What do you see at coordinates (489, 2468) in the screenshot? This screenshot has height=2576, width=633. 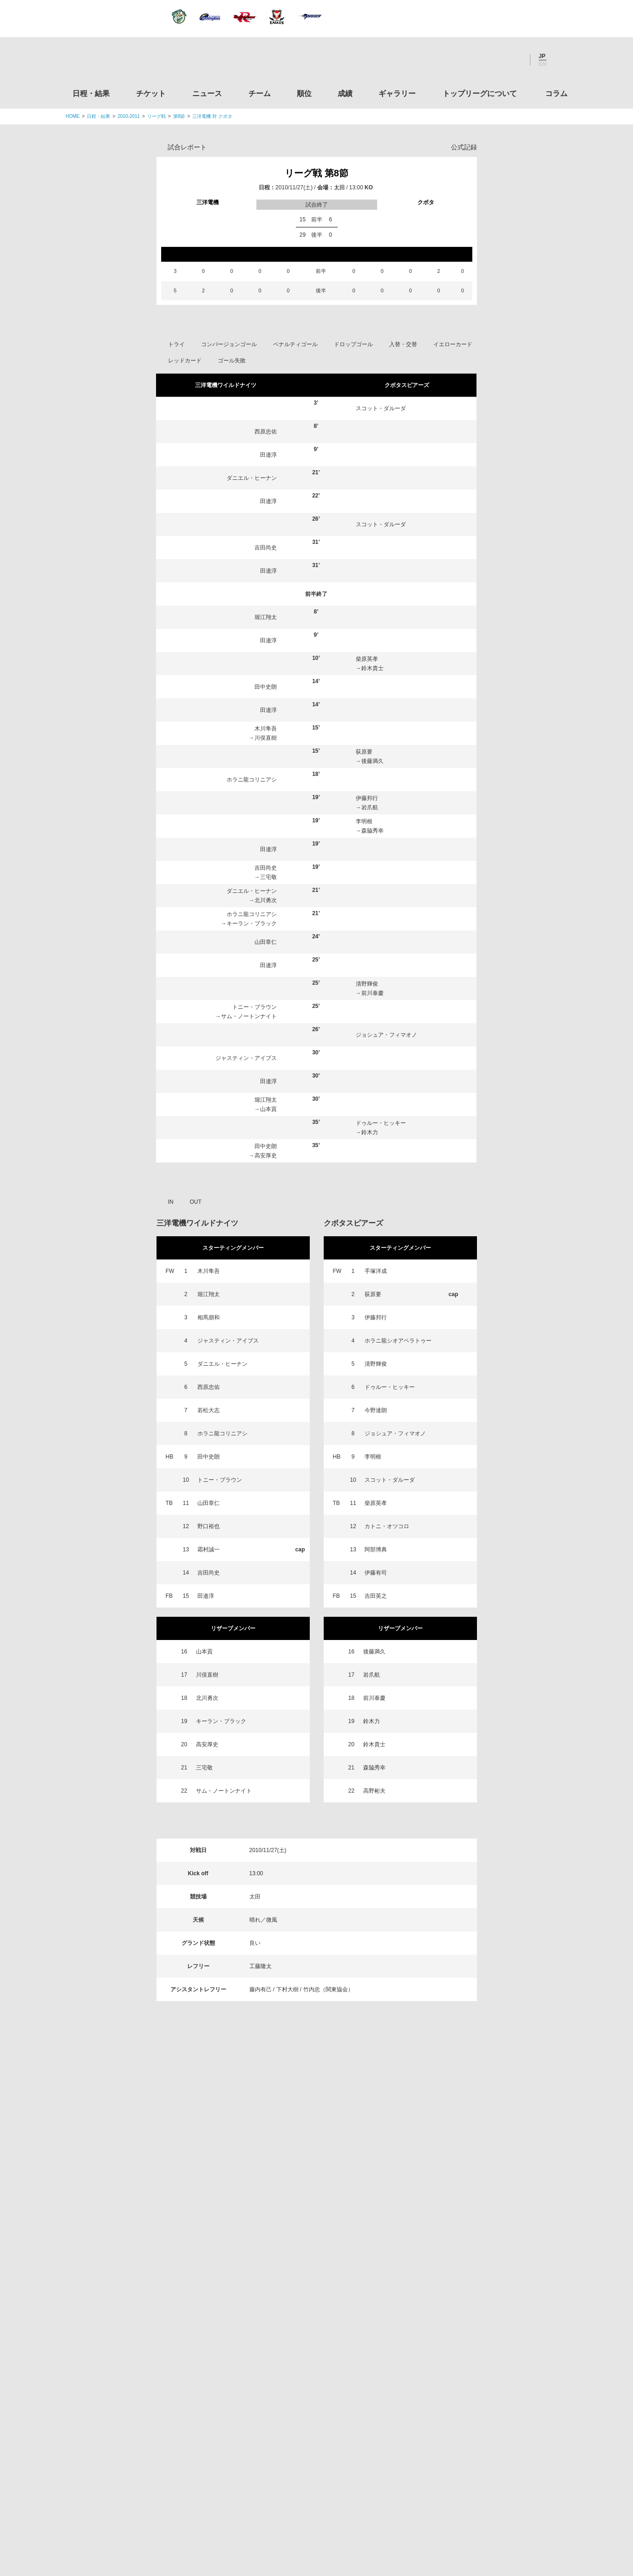 I see `令和２年スポーツ庁補助事業` at bounding box center [489, 2468].